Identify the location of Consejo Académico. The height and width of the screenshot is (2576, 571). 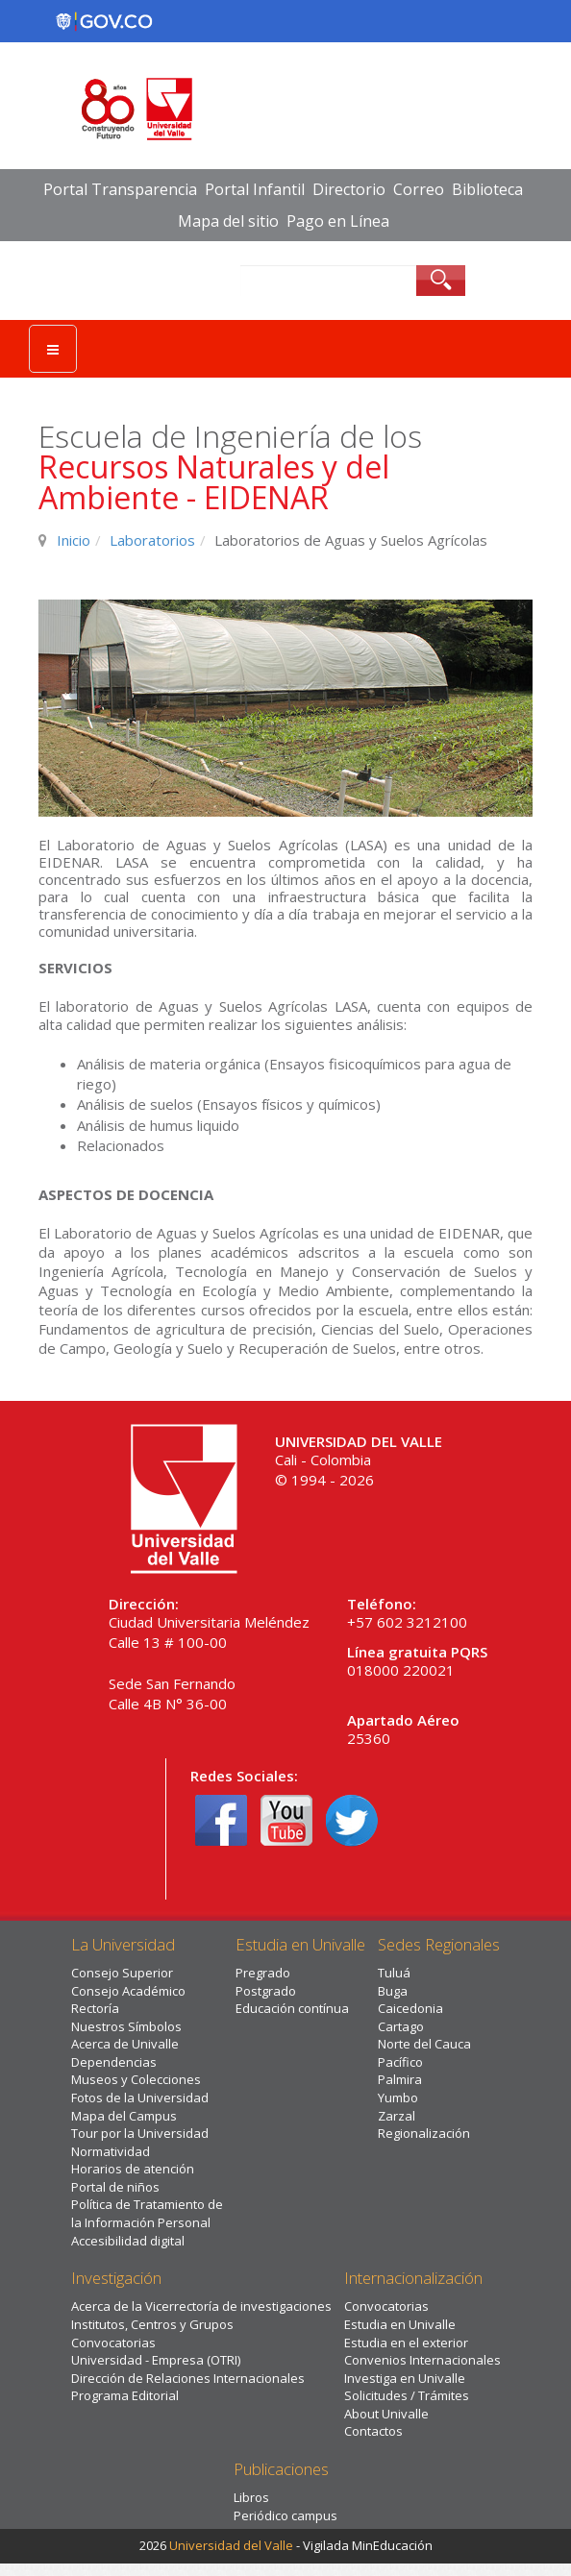
(128, 1990).